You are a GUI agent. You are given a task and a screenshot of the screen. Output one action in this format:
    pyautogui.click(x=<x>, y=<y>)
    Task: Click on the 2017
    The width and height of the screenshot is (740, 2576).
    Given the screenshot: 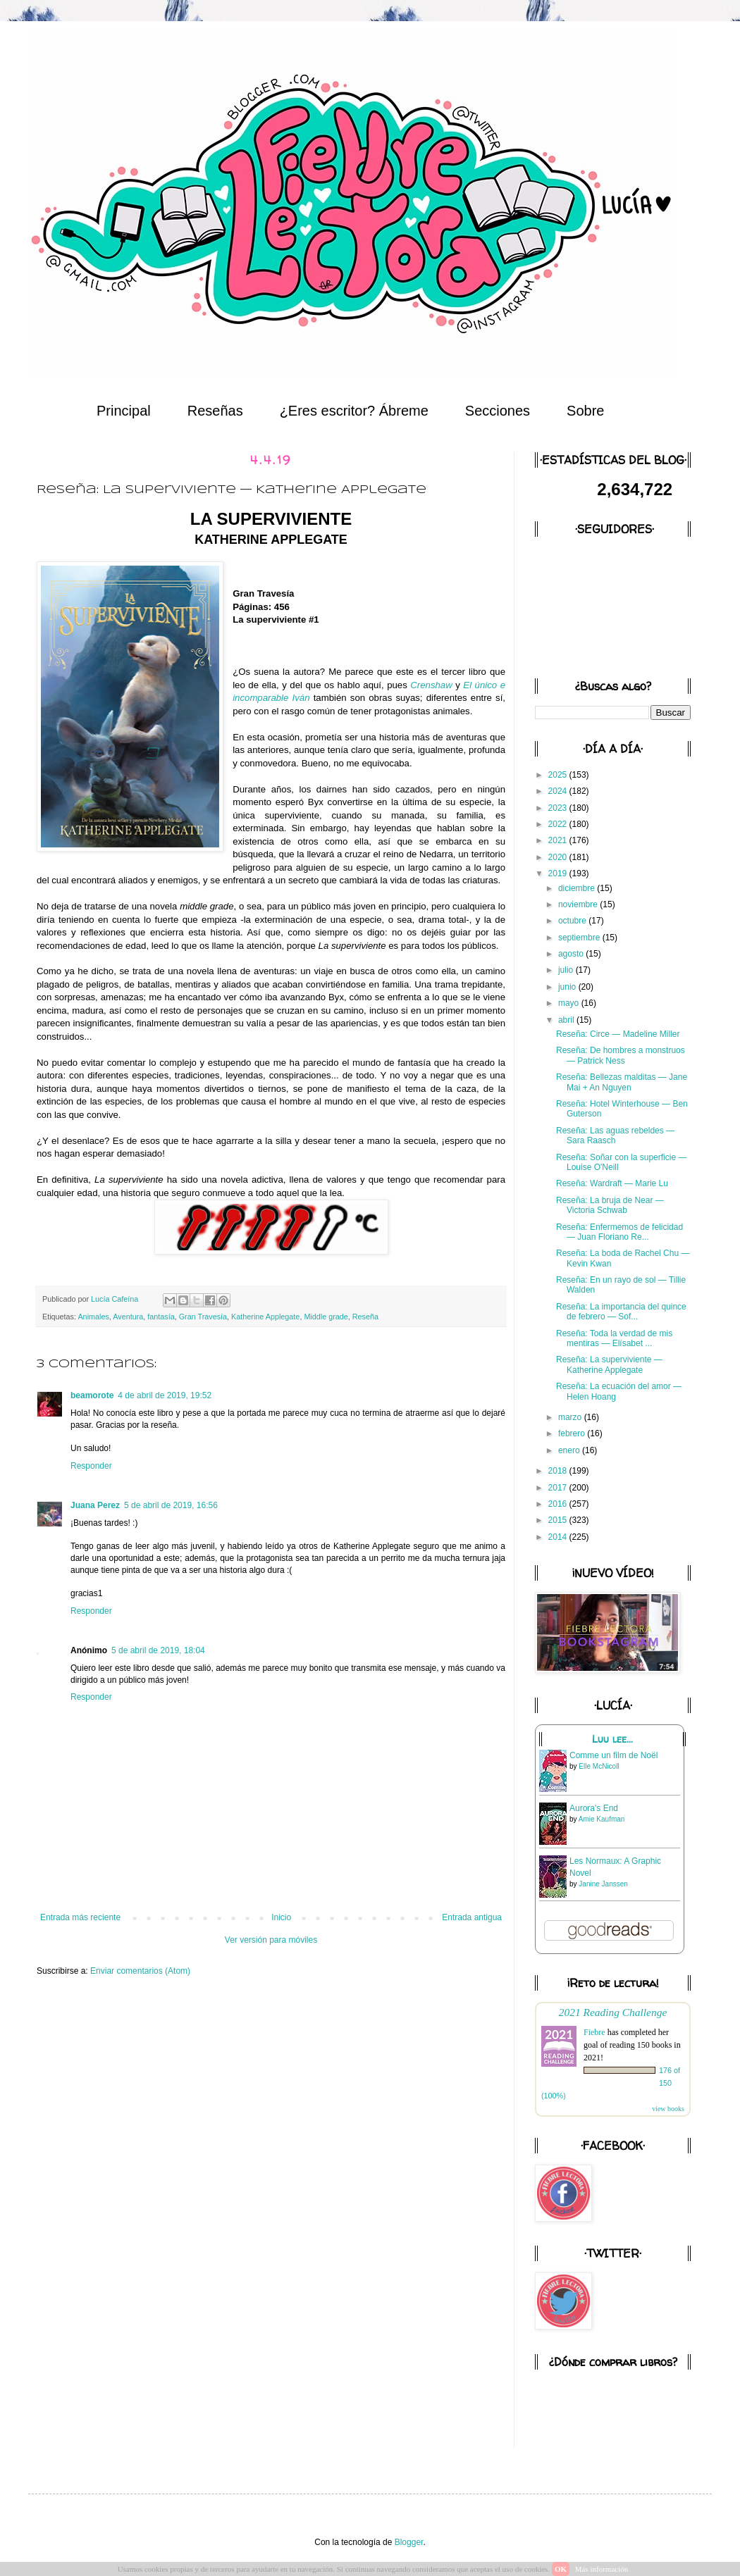 What is the action you would take?
    pyautogui.click(x=558, y=1488)
    